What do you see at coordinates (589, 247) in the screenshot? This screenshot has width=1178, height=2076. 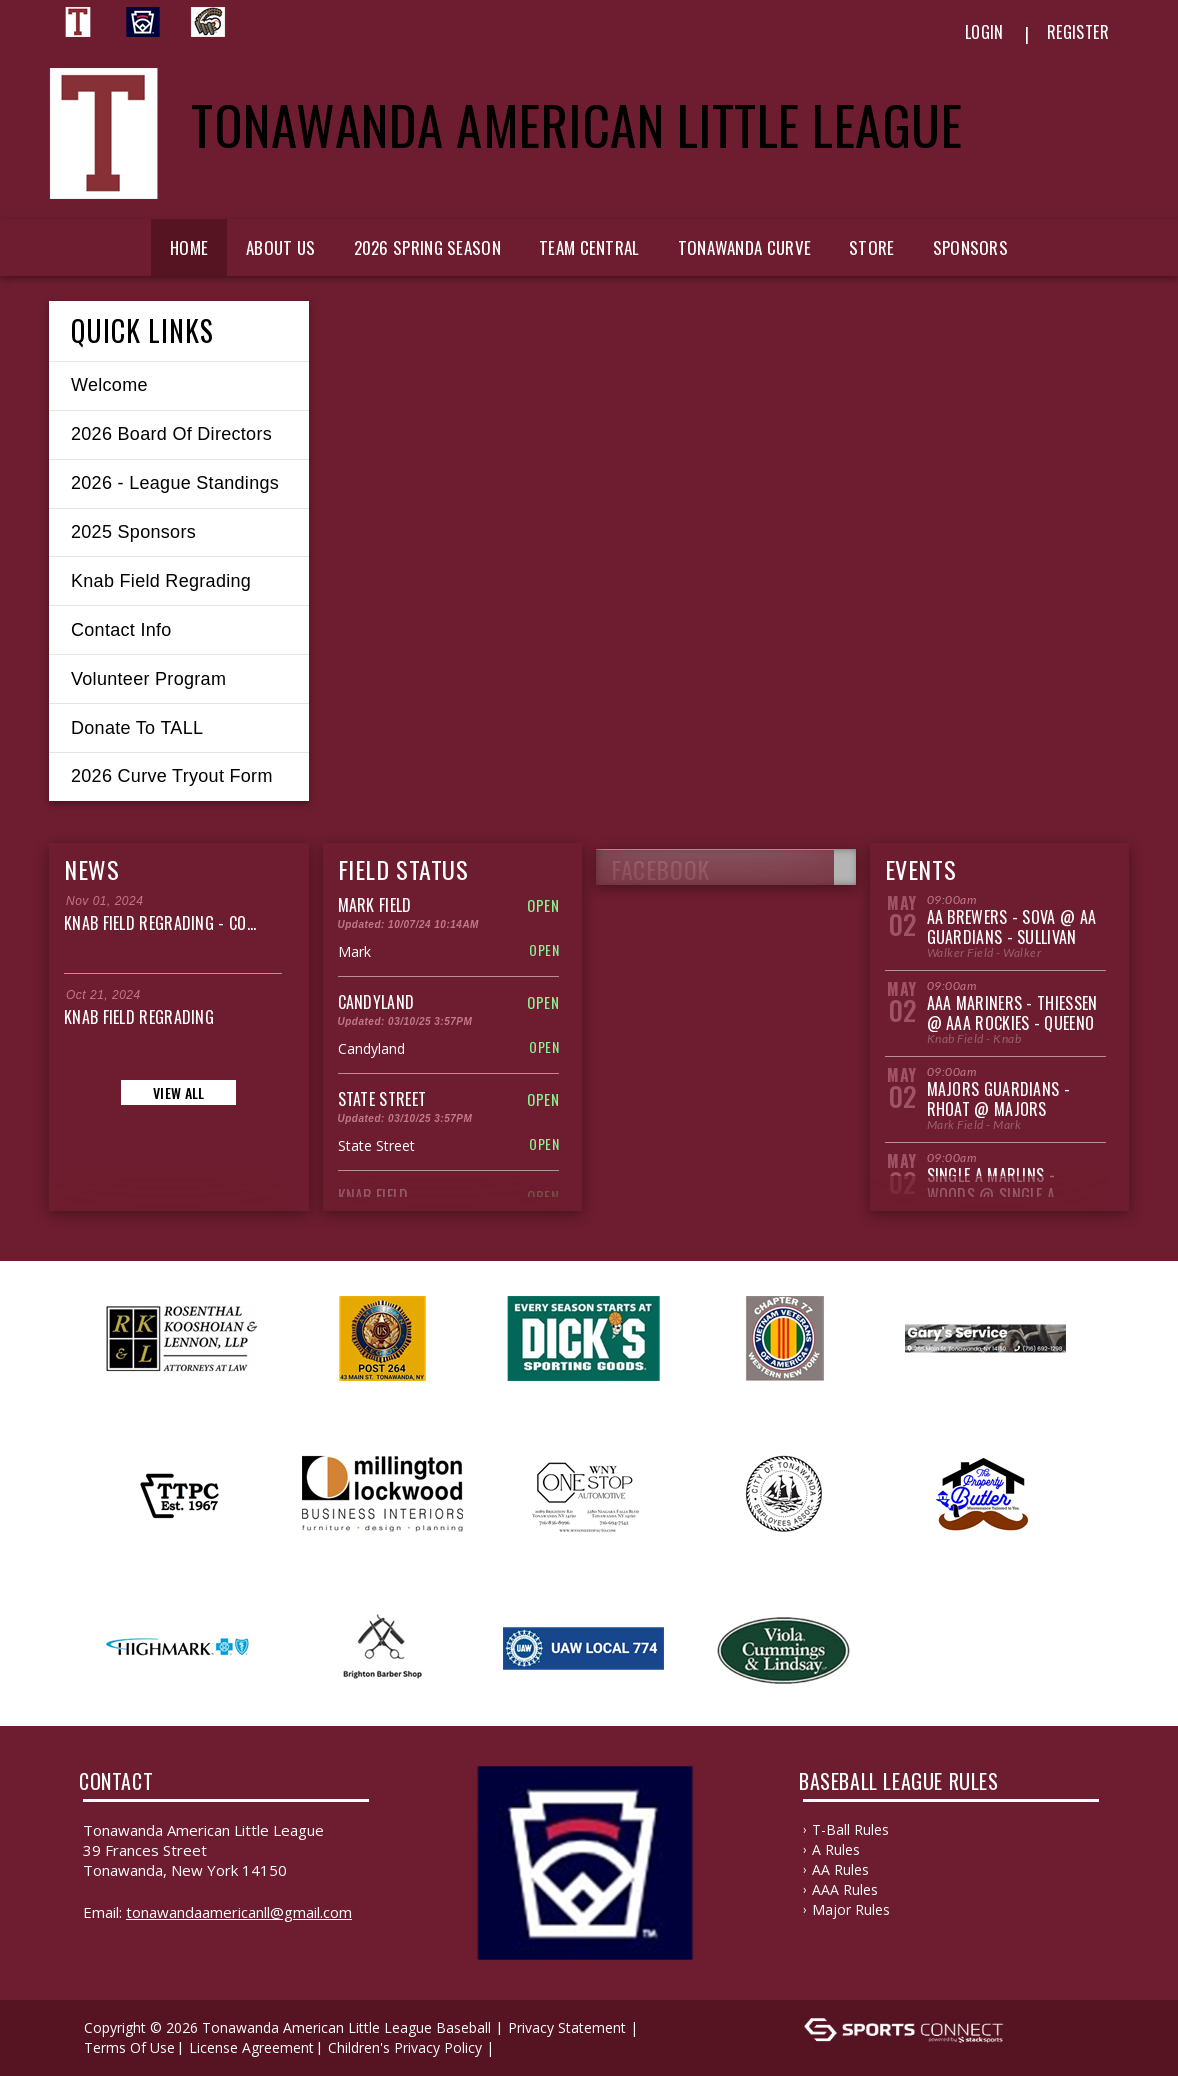 I see `Team Central` at bounding box center [589, 247].